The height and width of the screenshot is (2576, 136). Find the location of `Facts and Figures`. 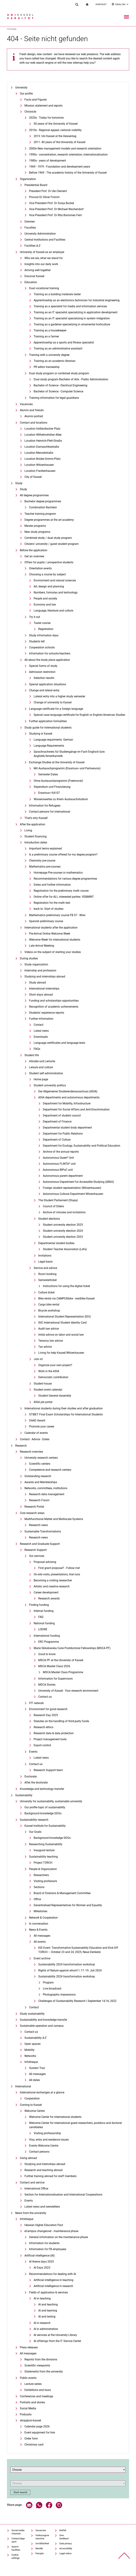

Facts and Figures is located at coordinates (35, 99).